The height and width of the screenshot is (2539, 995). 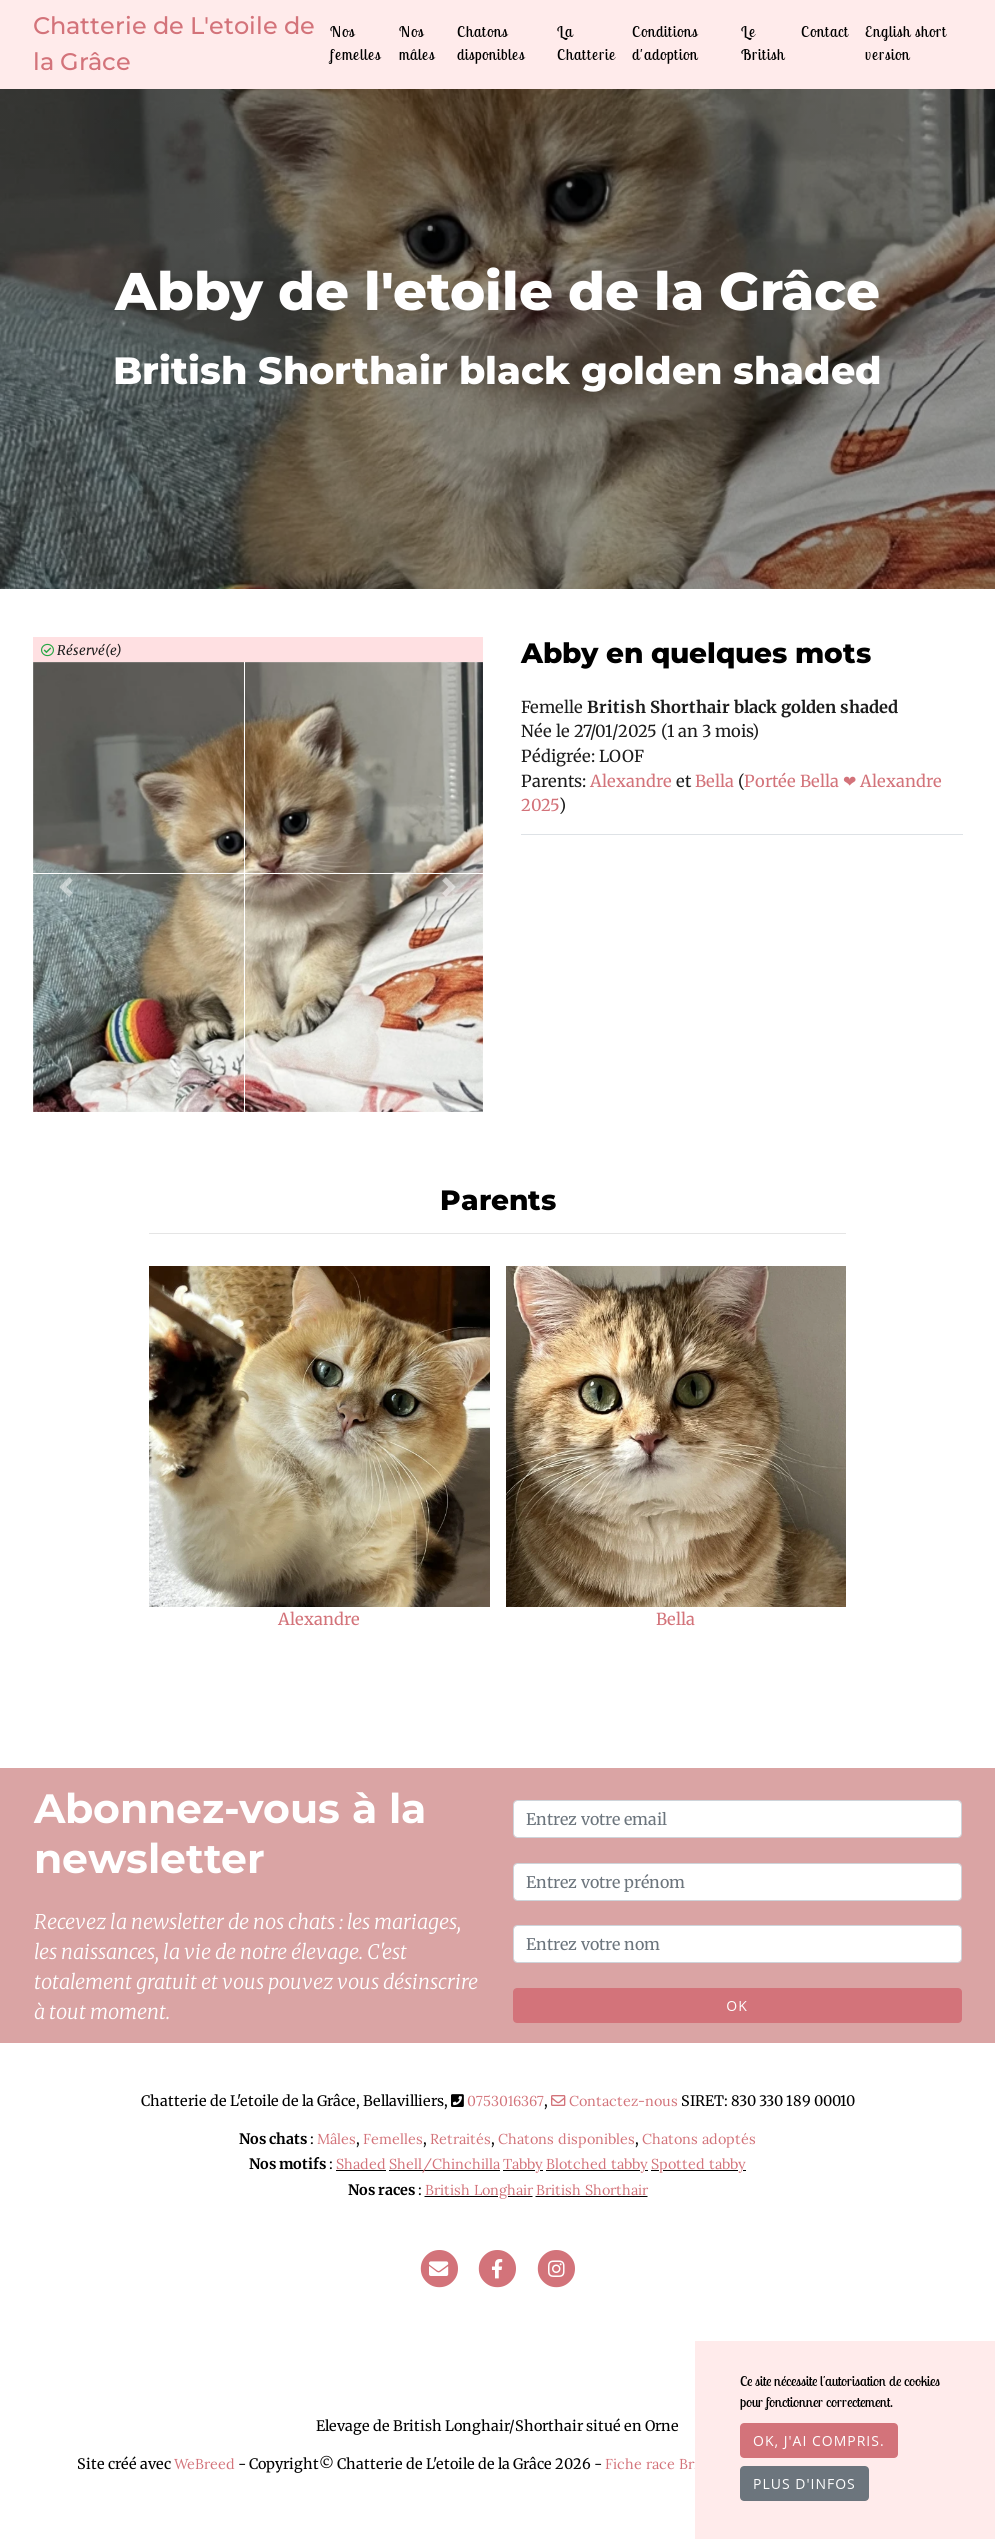 I want to click on [Entrez votre prénom], so click(x=737, y=1882).